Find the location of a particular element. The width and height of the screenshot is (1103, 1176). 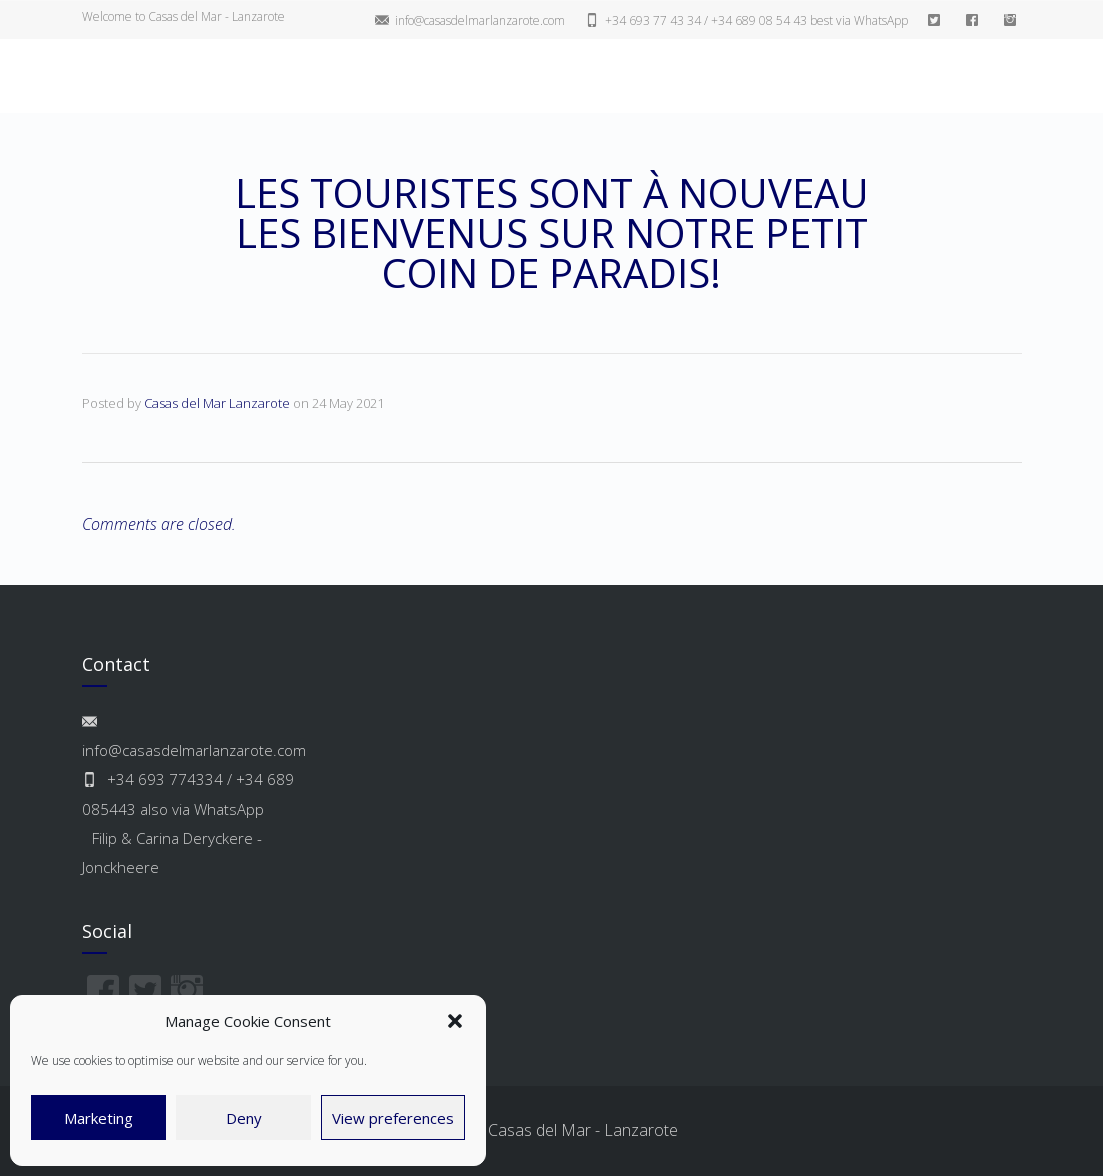

Deny is located at coordinates (244, 1118).